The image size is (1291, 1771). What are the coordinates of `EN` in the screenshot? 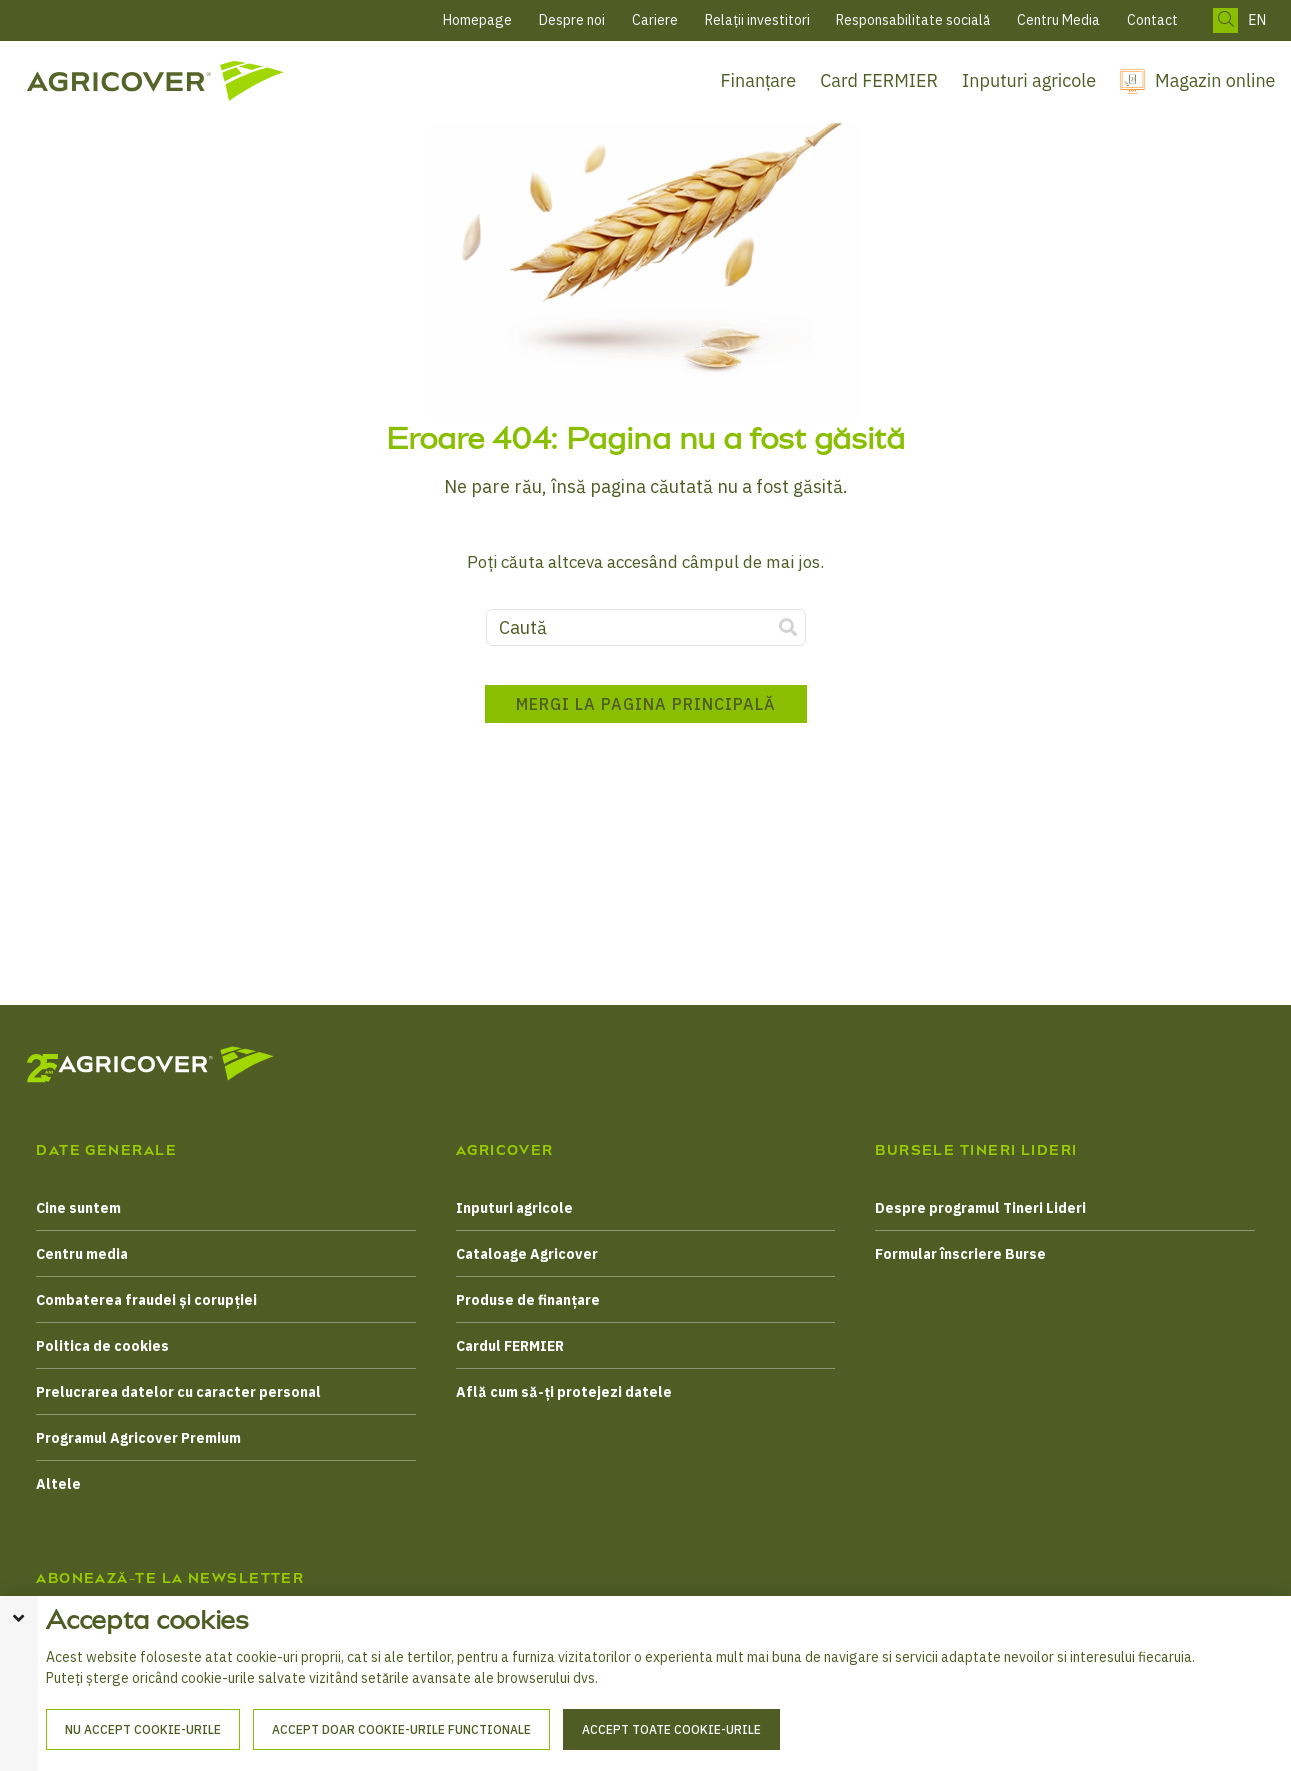 It's located at (1257, 20).